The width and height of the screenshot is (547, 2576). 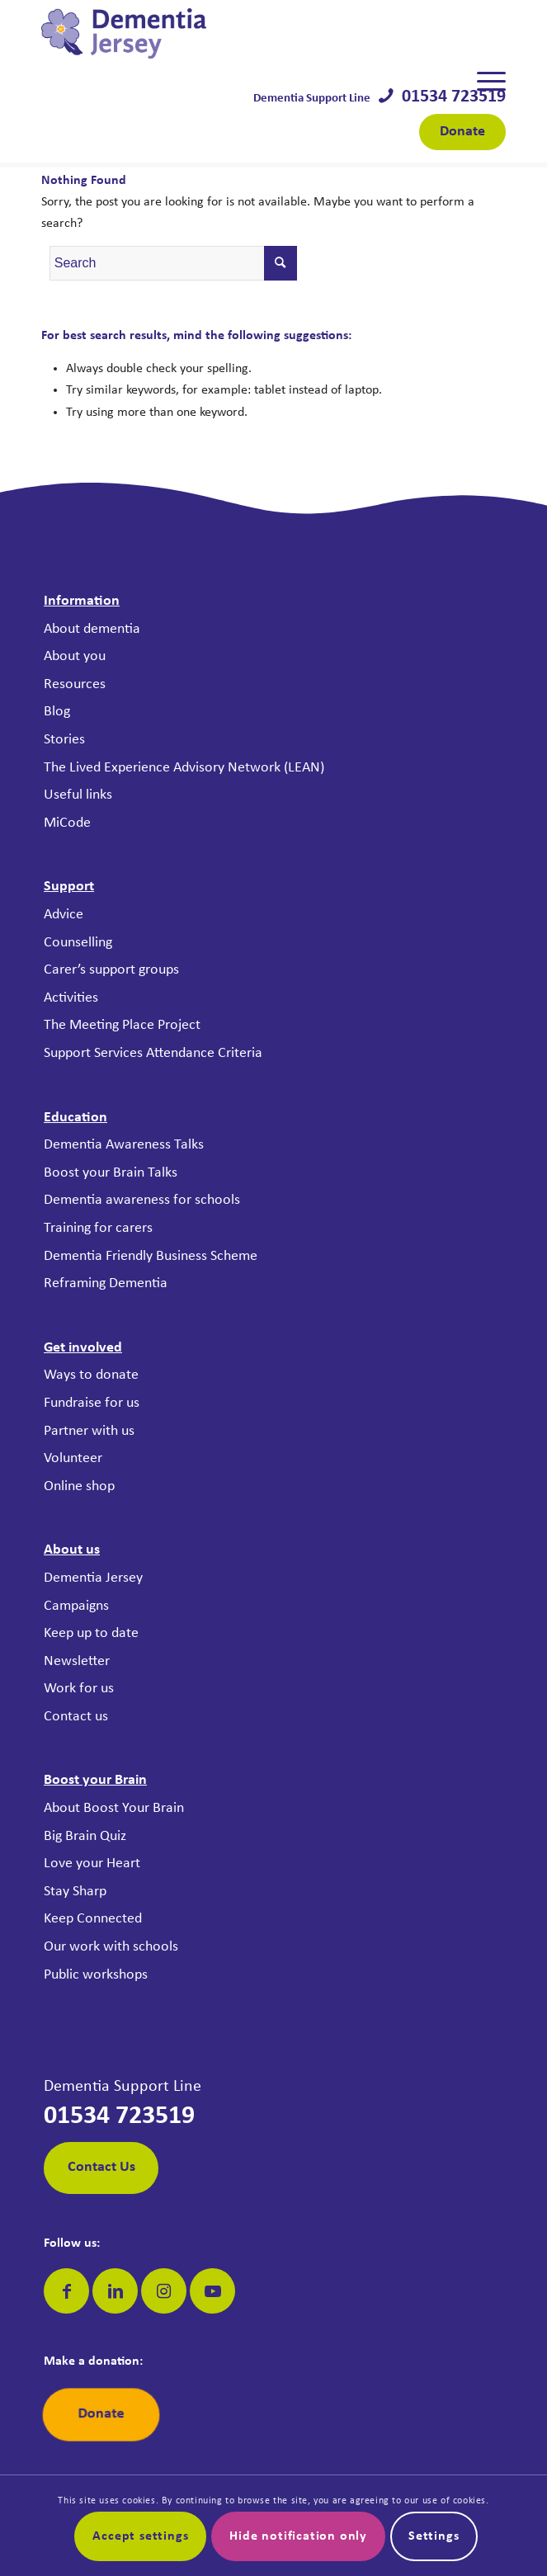 What do you see at coordinates (78, 795) in the screenshot?
I see `Useful links` at bounding box center [78, 795].